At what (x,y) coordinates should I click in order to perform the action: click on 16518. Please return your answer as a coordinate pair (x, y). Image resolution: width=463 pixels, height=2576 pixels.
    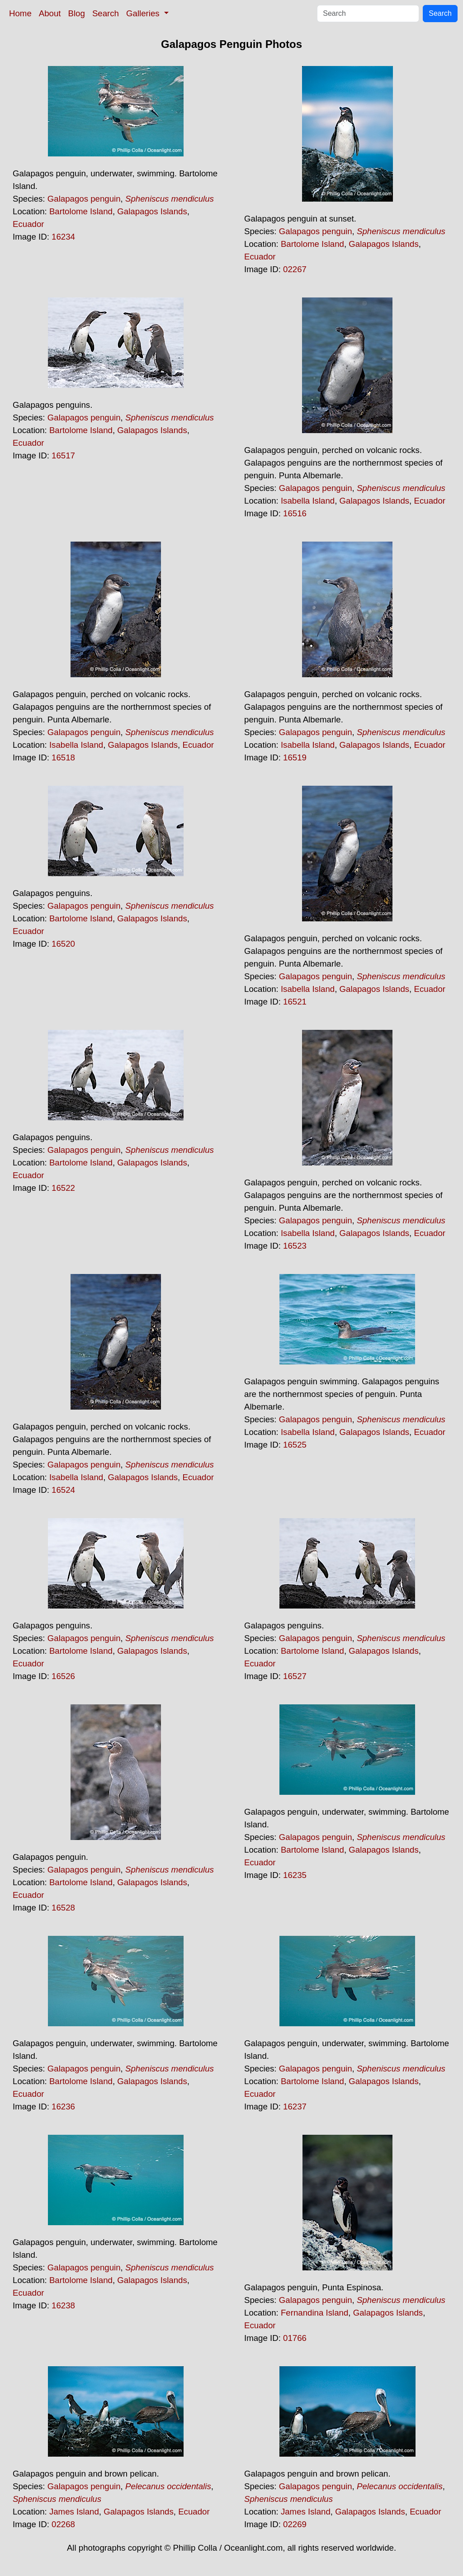
    Looking at the image, I should click on (63, 757).